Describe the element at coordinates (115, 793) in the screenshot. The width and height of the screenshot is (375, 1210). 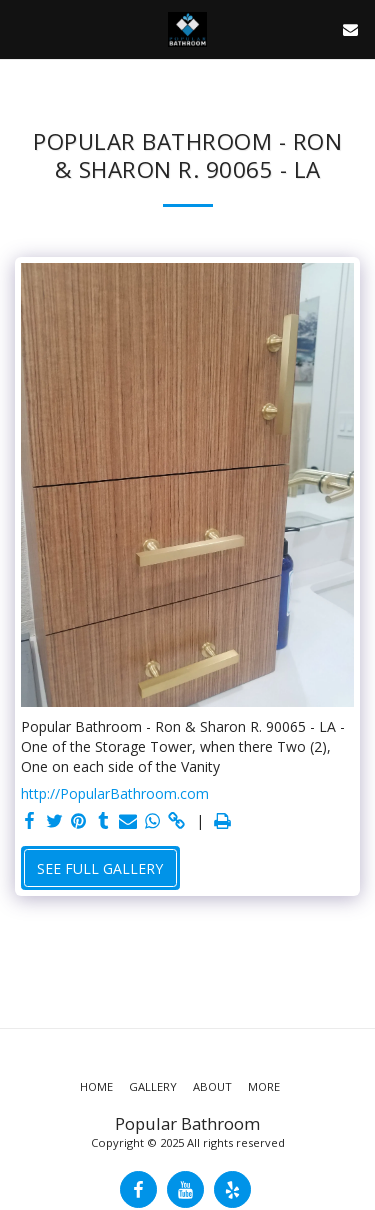
I see `http://PopularBathroom.com` at that location.